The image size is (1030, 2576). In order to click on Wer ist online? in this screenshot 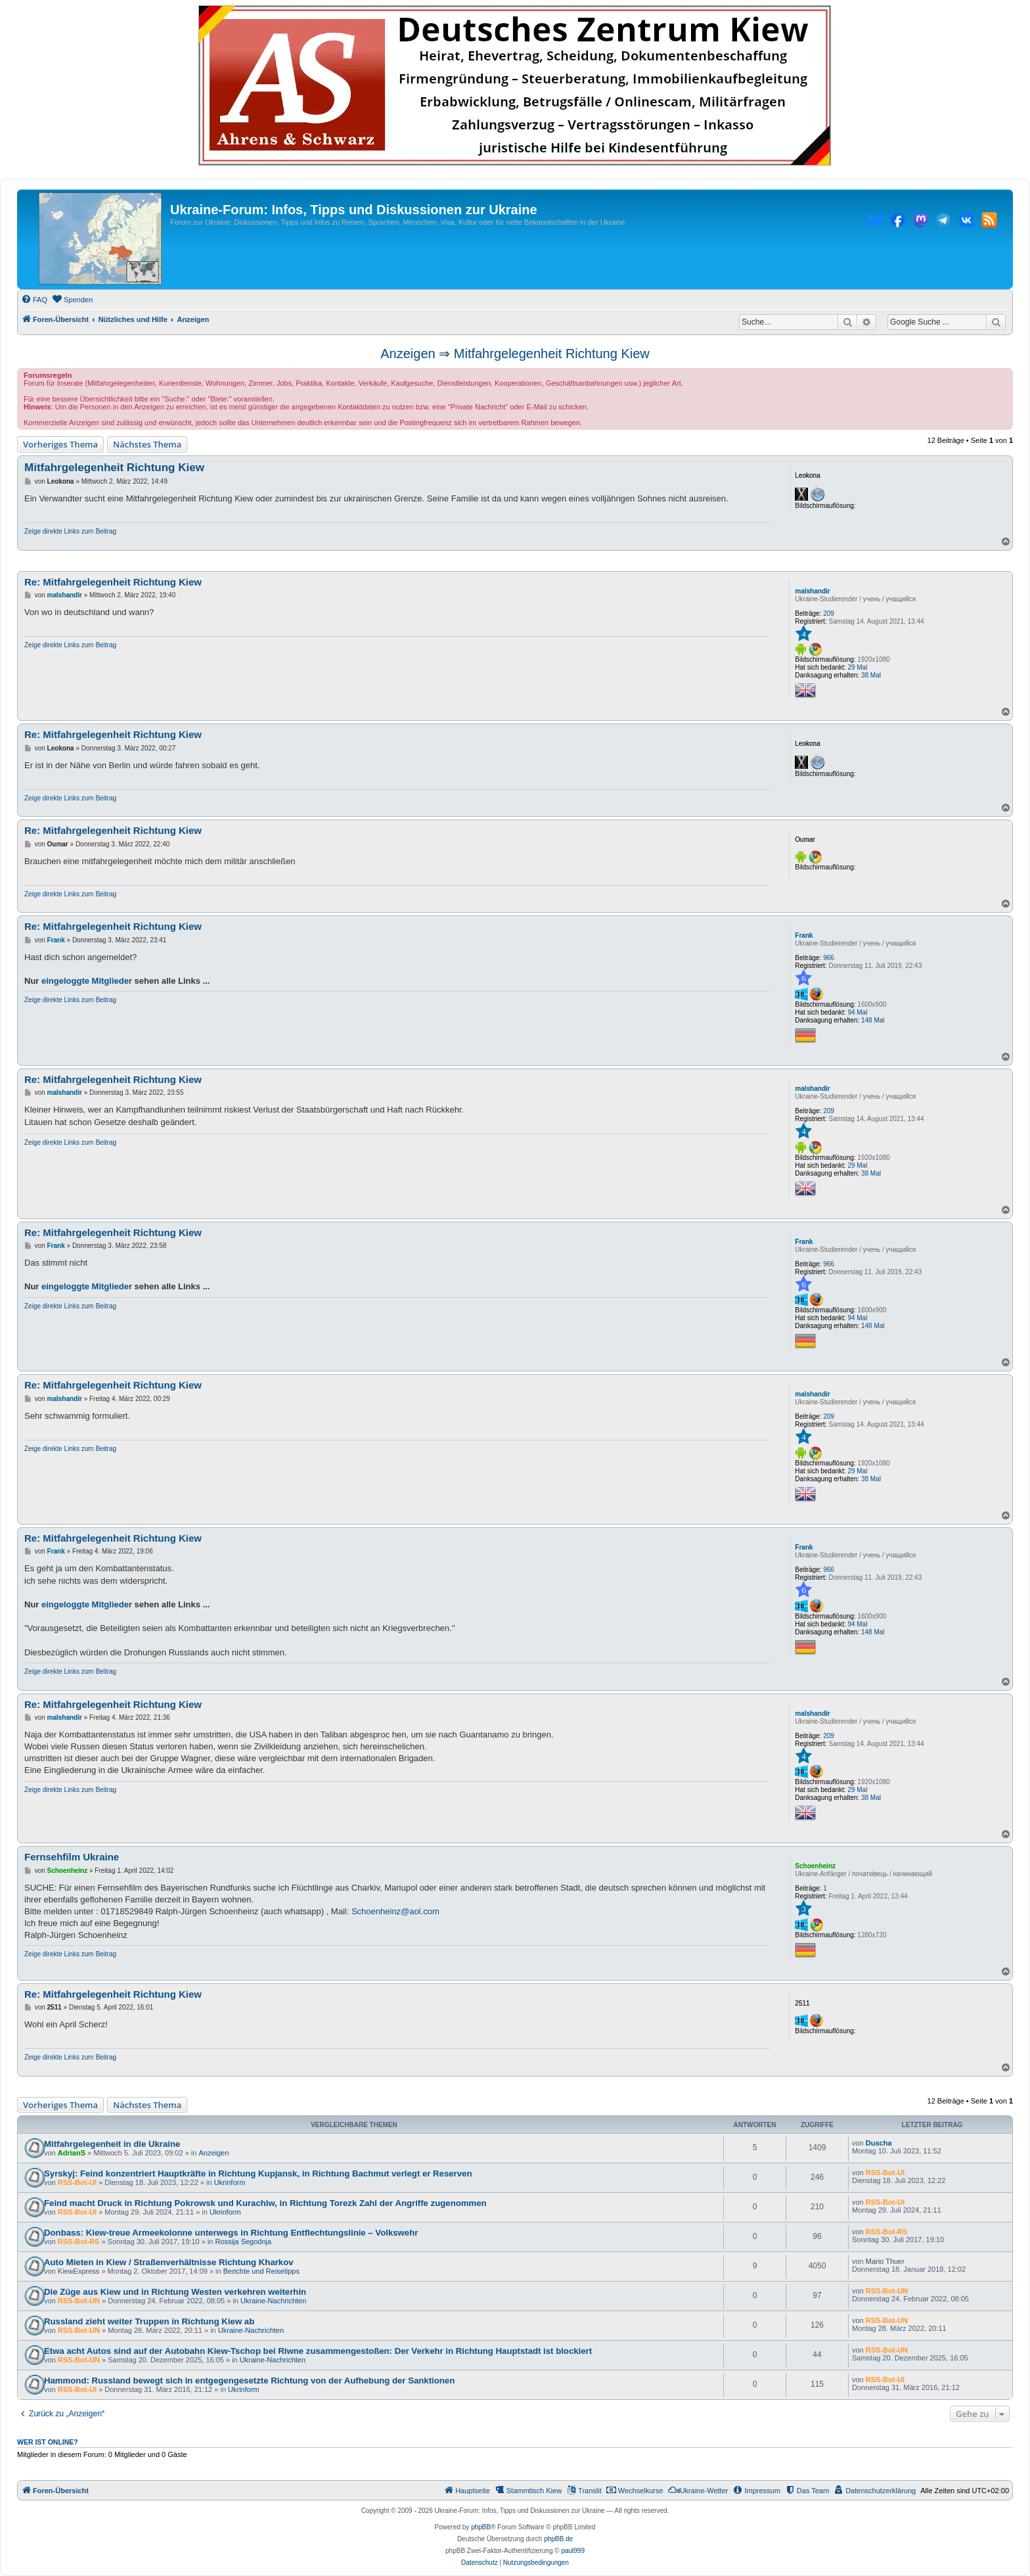, I will do `click(47, 2442)`.